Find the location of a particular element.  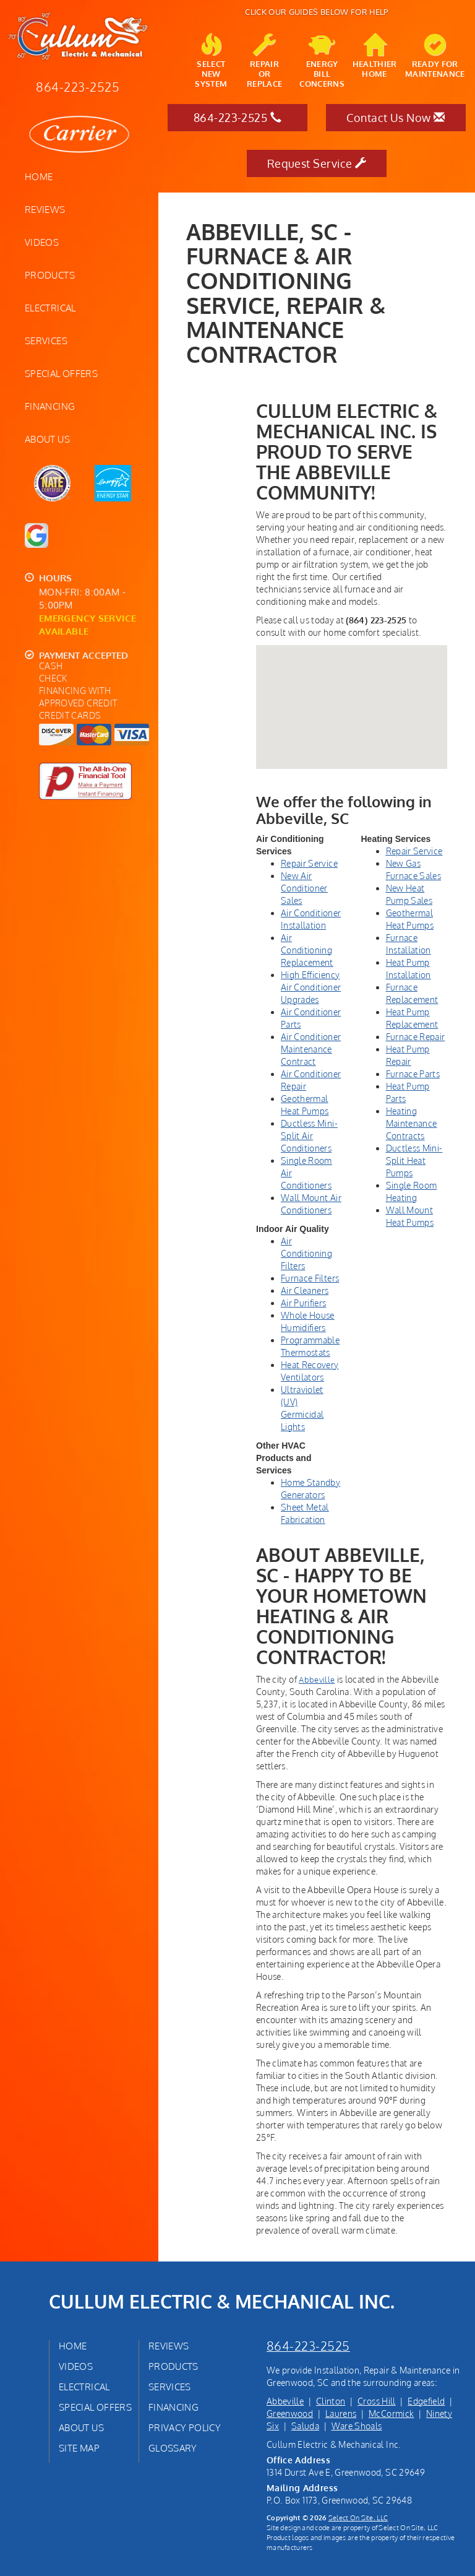

Financing is located at coordinates (50, 406).